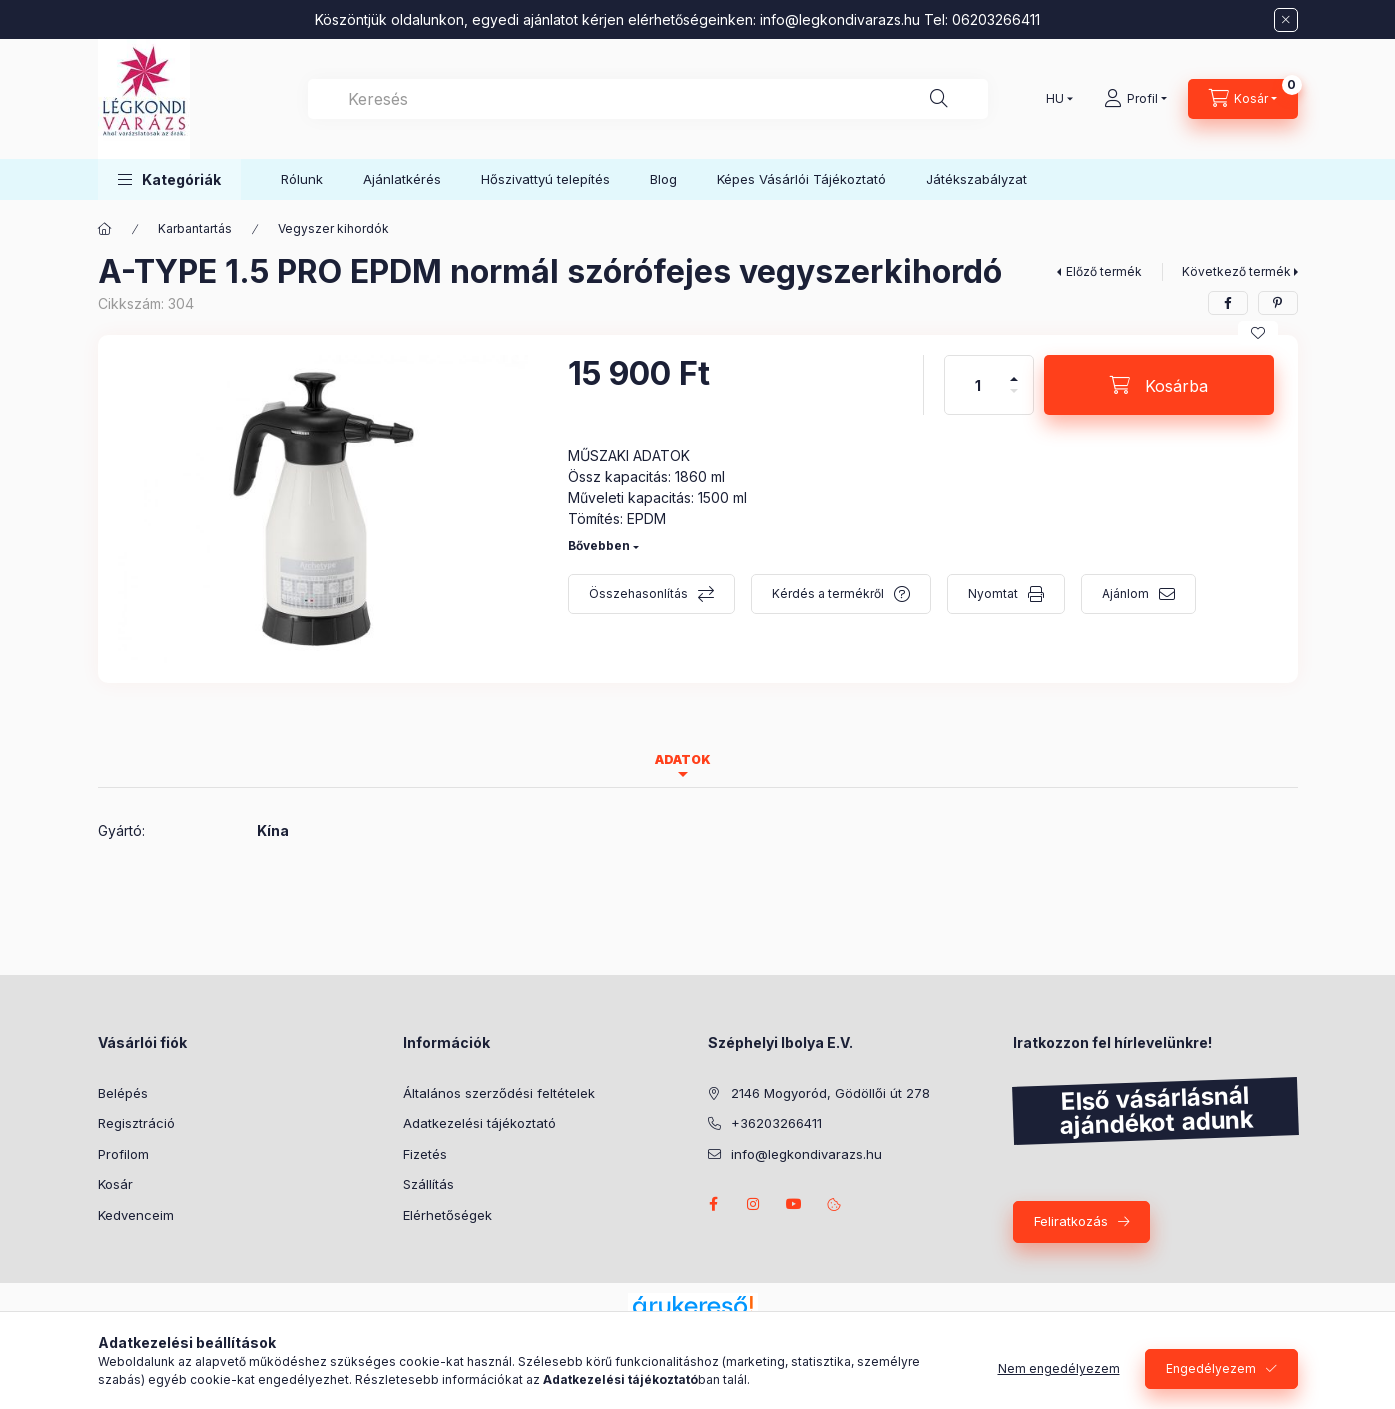  Describe the element at coordinates (1236, 271) in the screenshot. I see `Következő termék` at that location.